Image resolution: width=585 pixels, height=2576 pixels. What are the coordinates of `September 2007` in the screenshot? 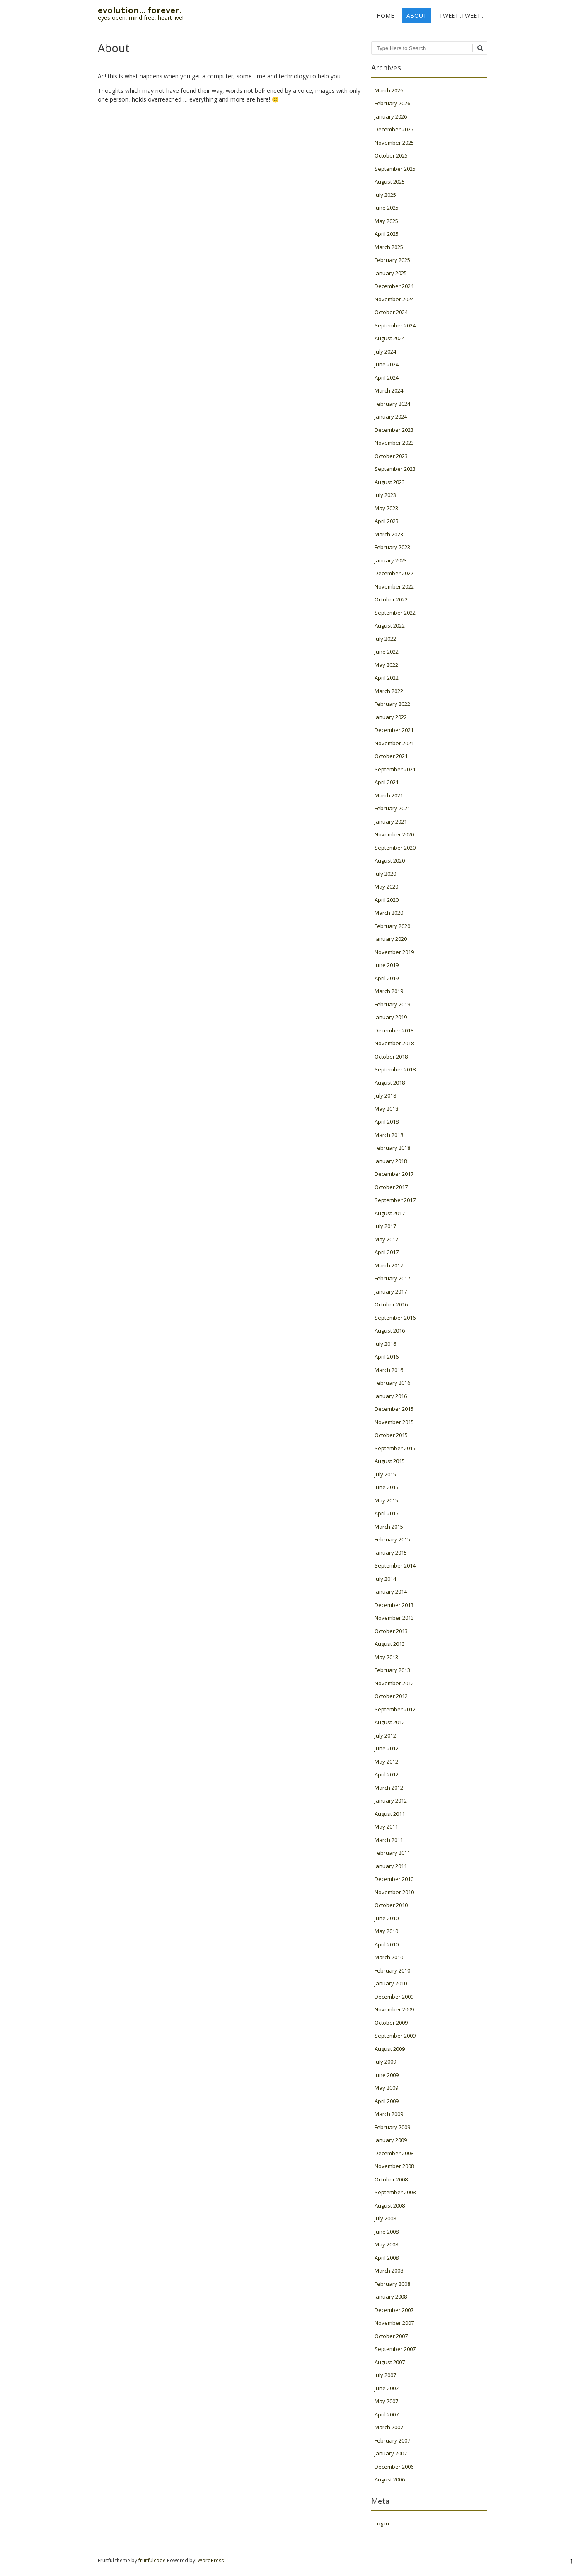 It's located at (395, 2349).